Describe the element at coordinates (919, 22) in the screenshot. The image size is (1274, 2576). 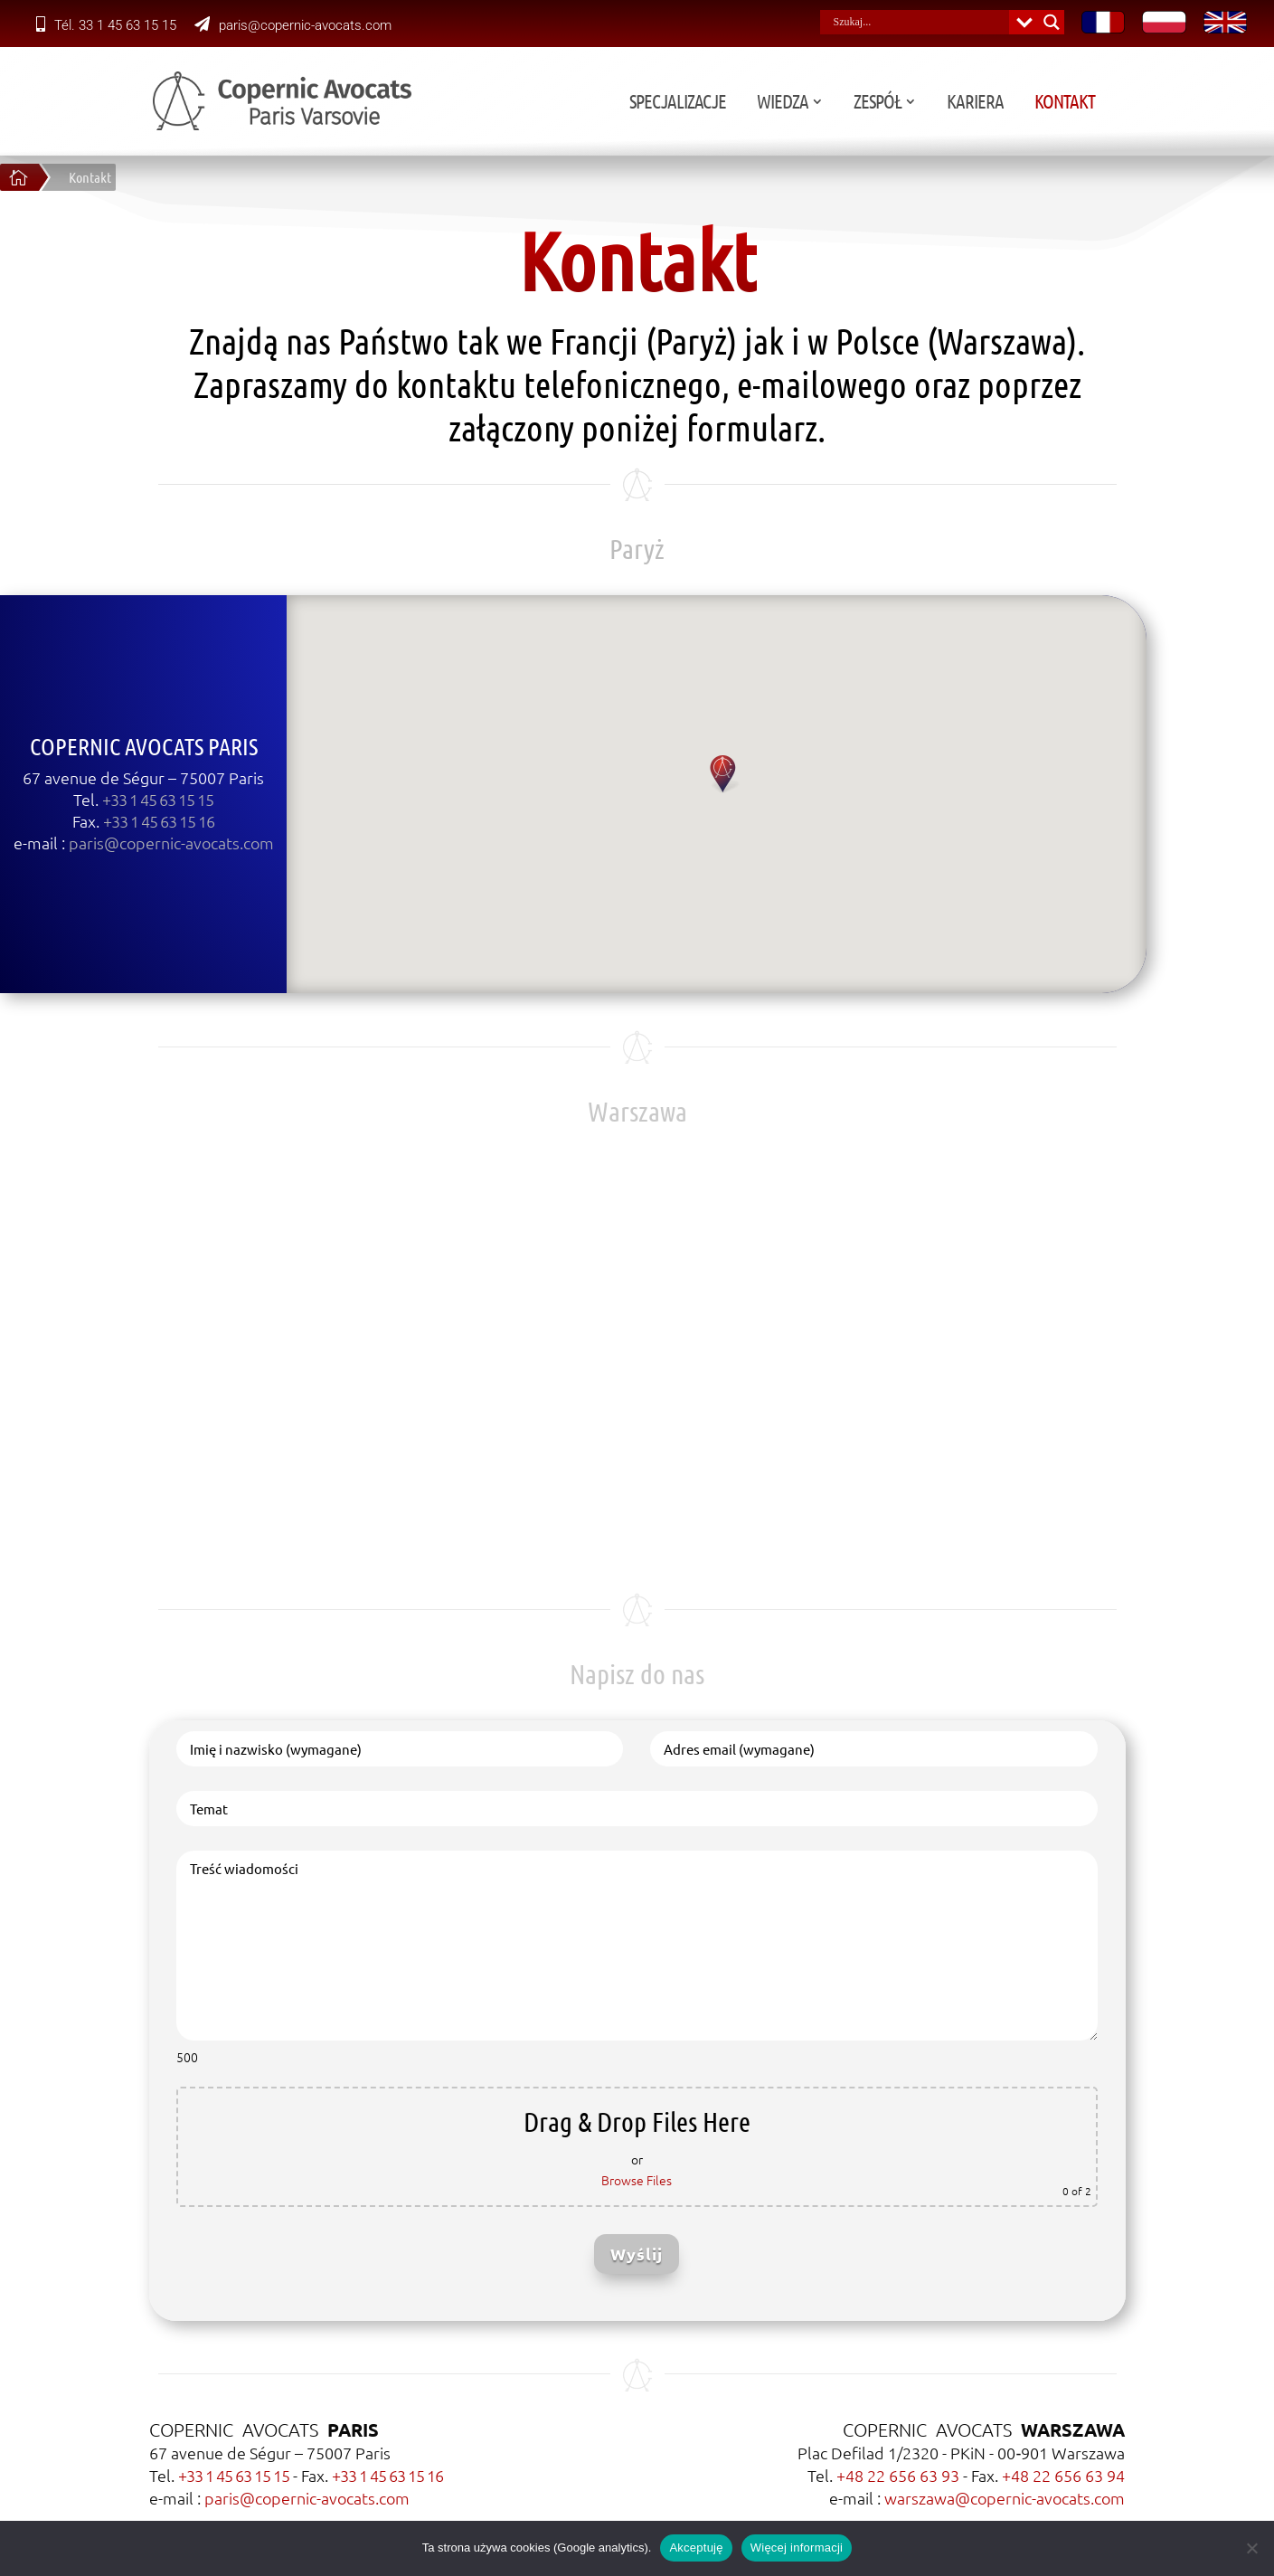
I see `[Search input]` at that location.